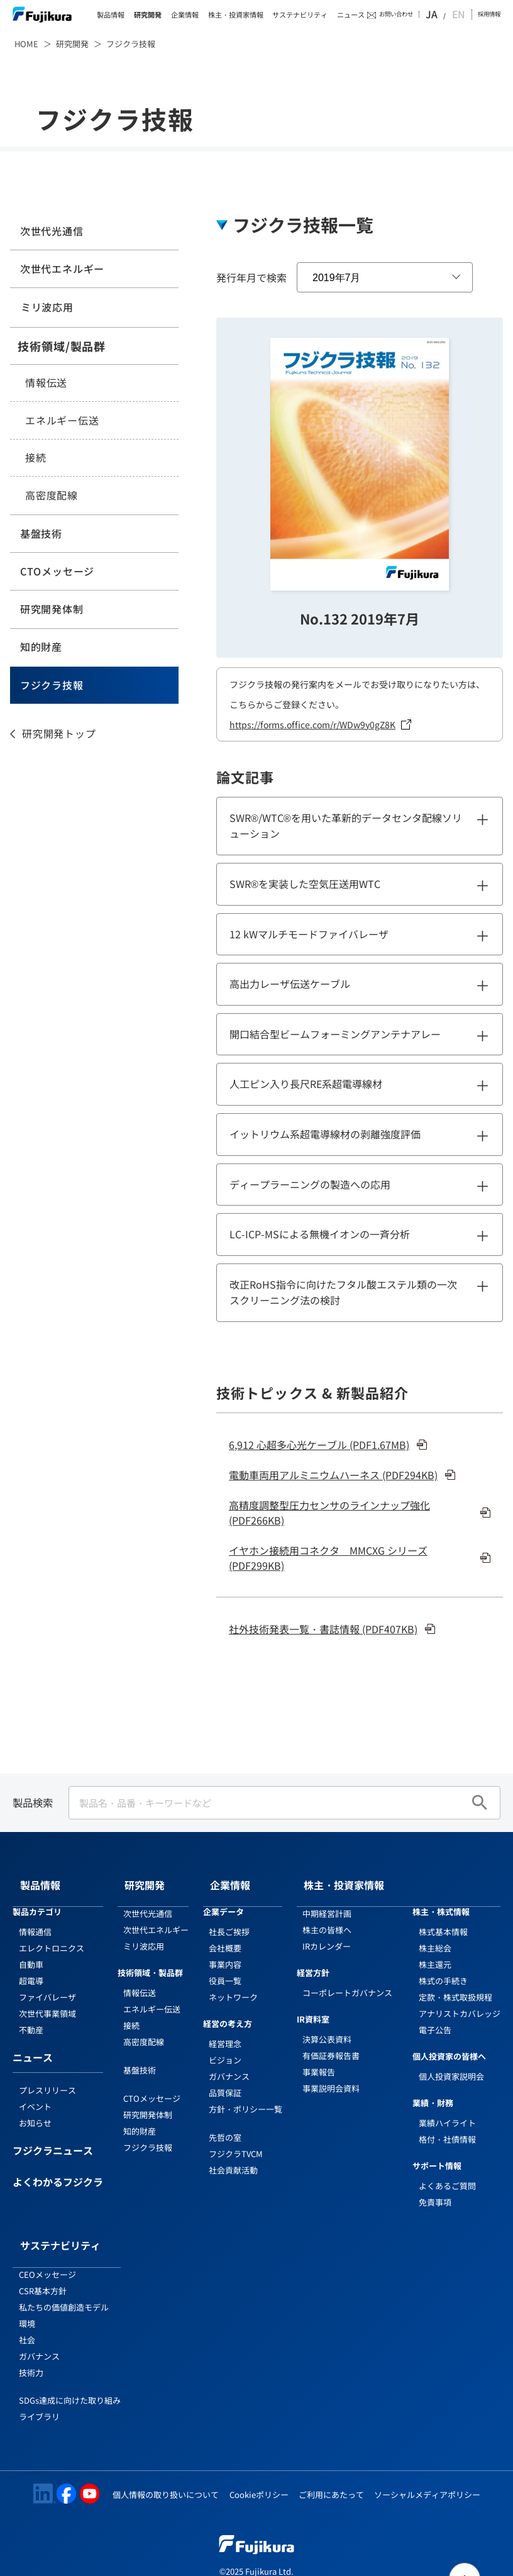 The height and width of the screenshot is (2576, 513). Describe the element at coordinates (233, 2158) in the screenshot. I see `社会貢献活動` at that location.